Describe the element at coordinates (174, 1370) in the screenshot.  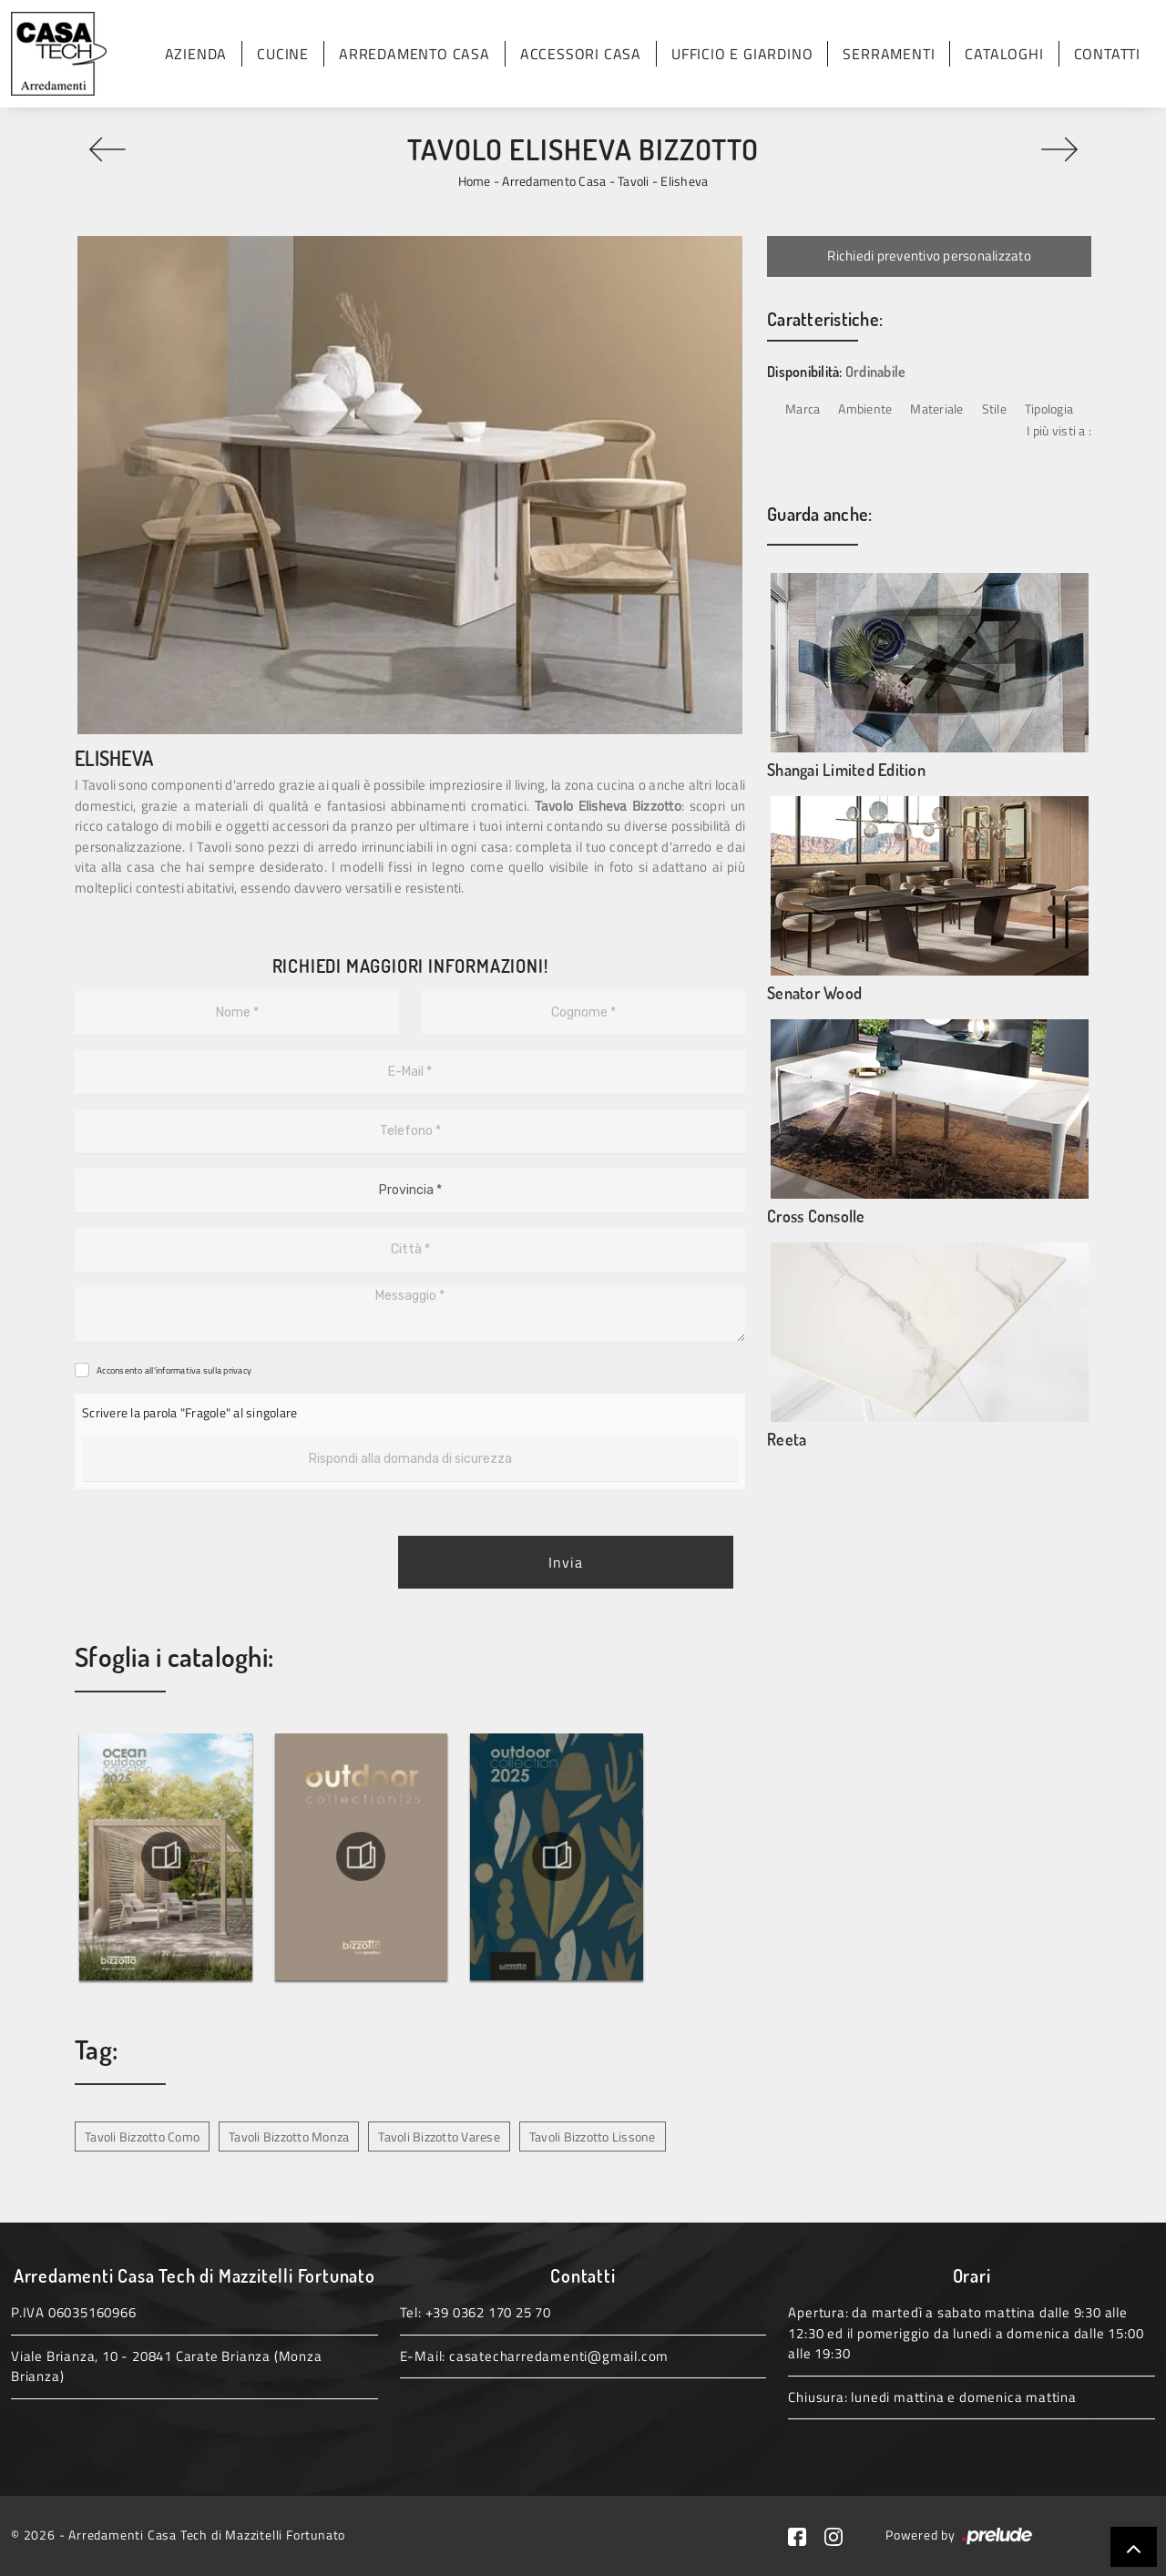
I see `Acconsento all'informativa sulla` at that location.